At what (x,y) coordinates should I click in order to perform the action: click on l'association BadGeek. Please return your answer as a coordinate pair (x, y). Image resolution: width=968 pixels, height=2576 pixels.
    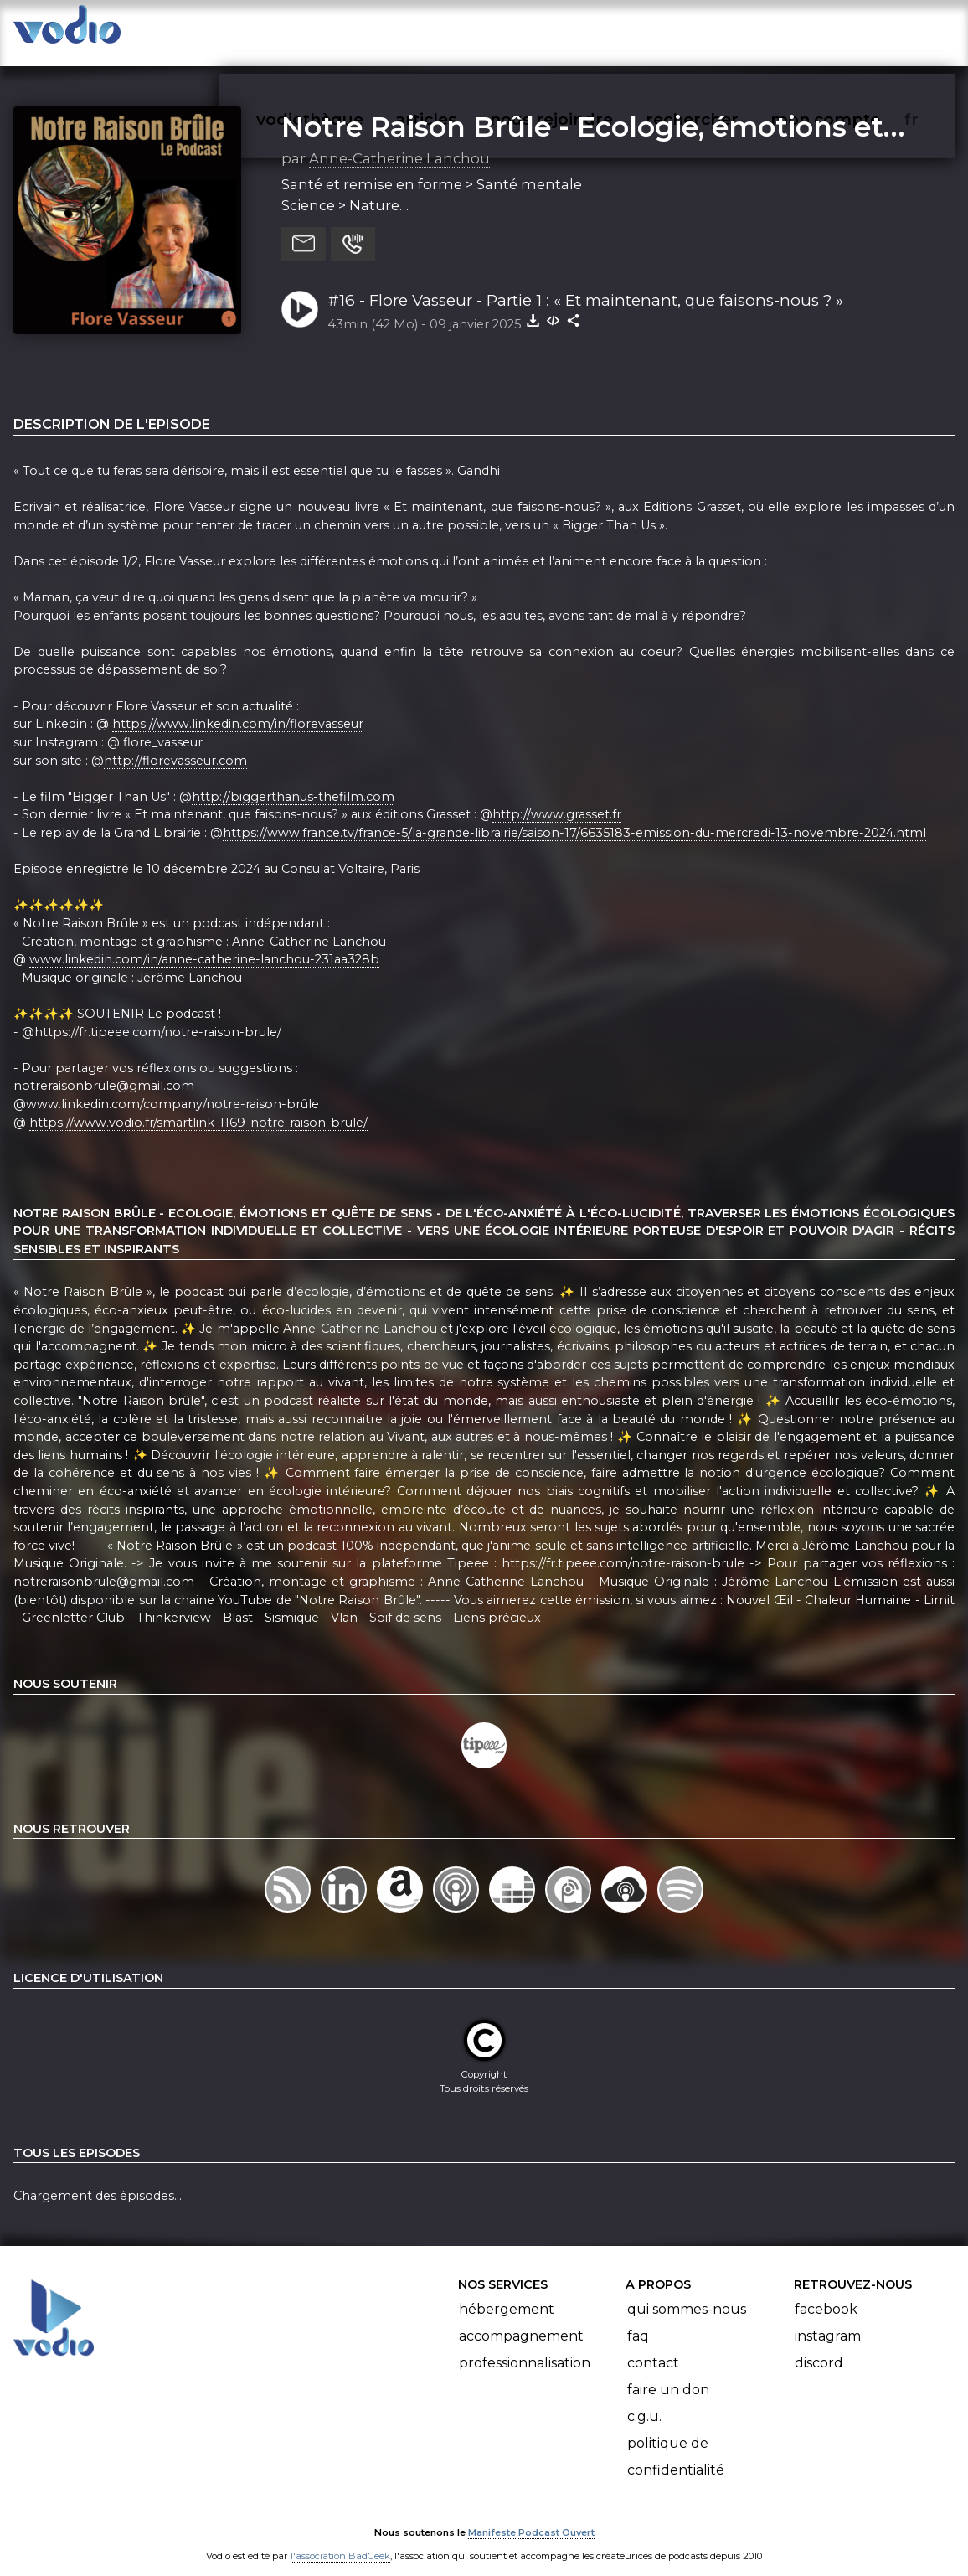
    Looking at the image, I should click on (340, 2539).